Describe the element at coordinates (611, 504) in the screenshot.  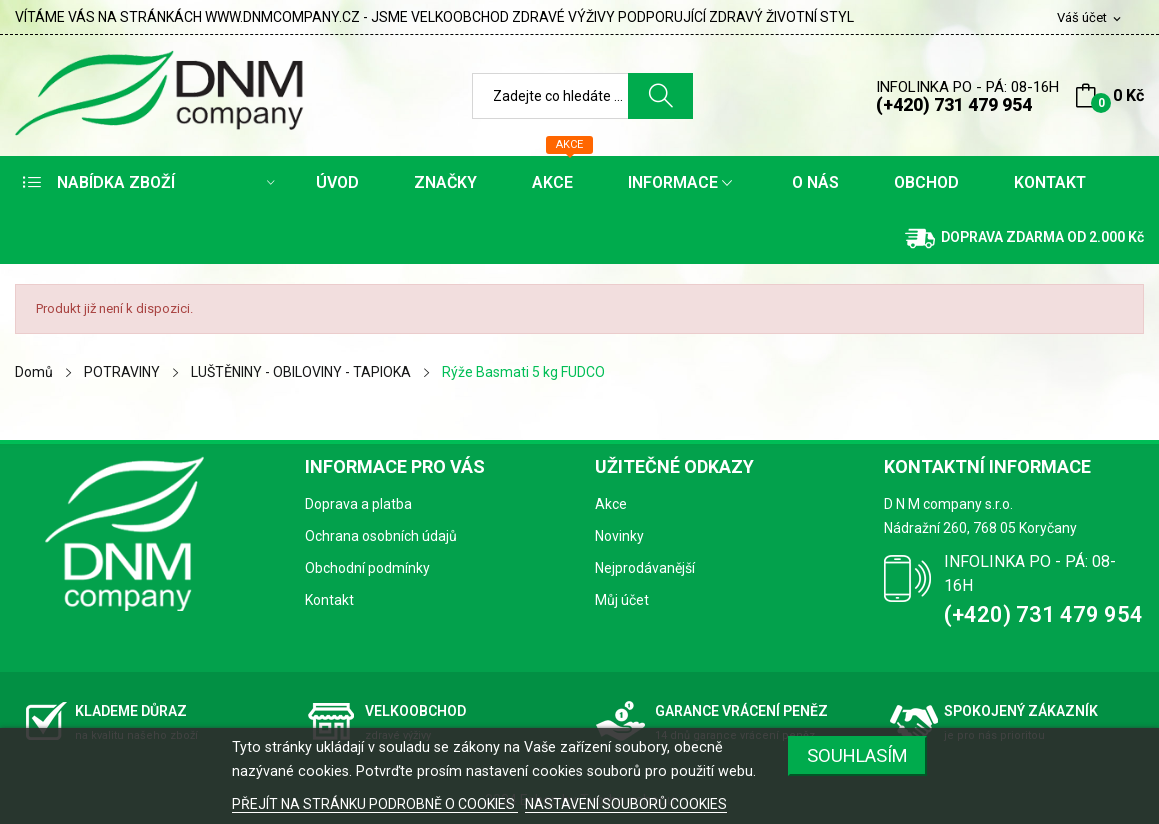
I see `Akce` at that location.